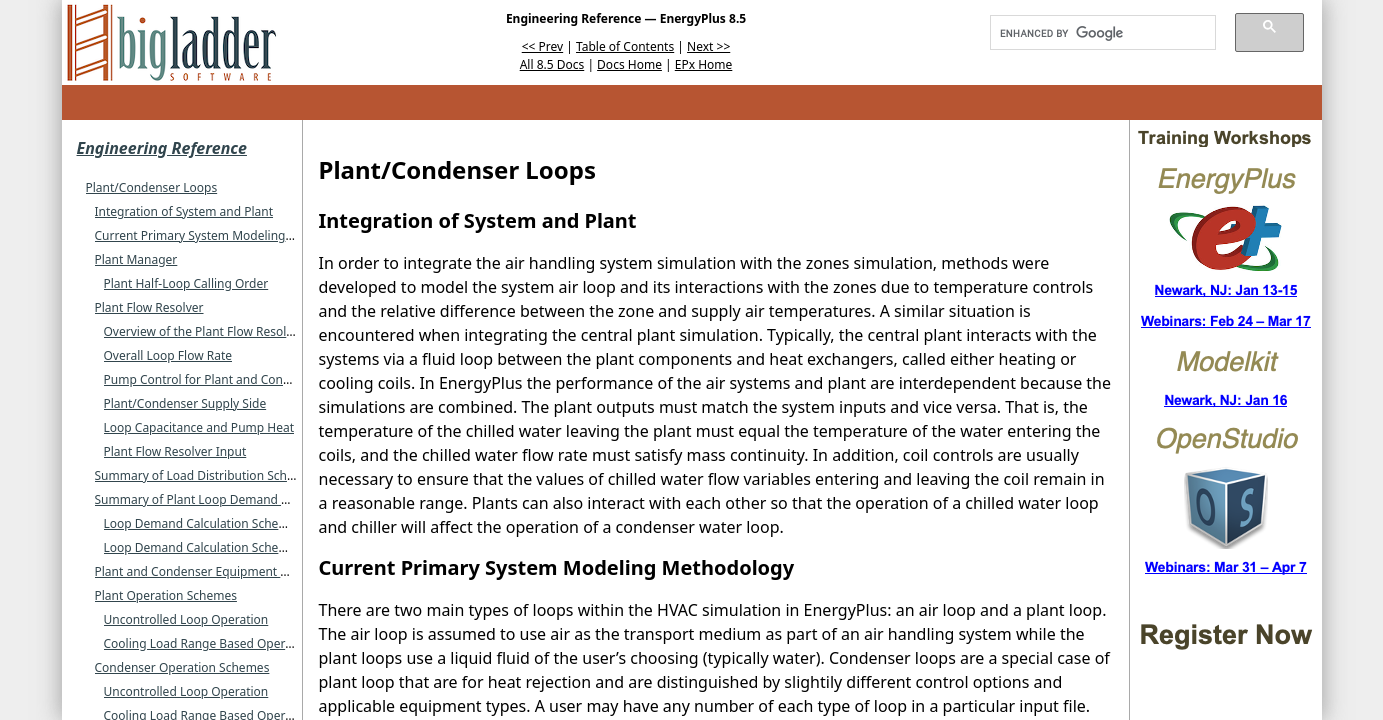 The image size is (1383, 720). I want to click on Current Primary System Modeling Methodology, so click(229, 235).